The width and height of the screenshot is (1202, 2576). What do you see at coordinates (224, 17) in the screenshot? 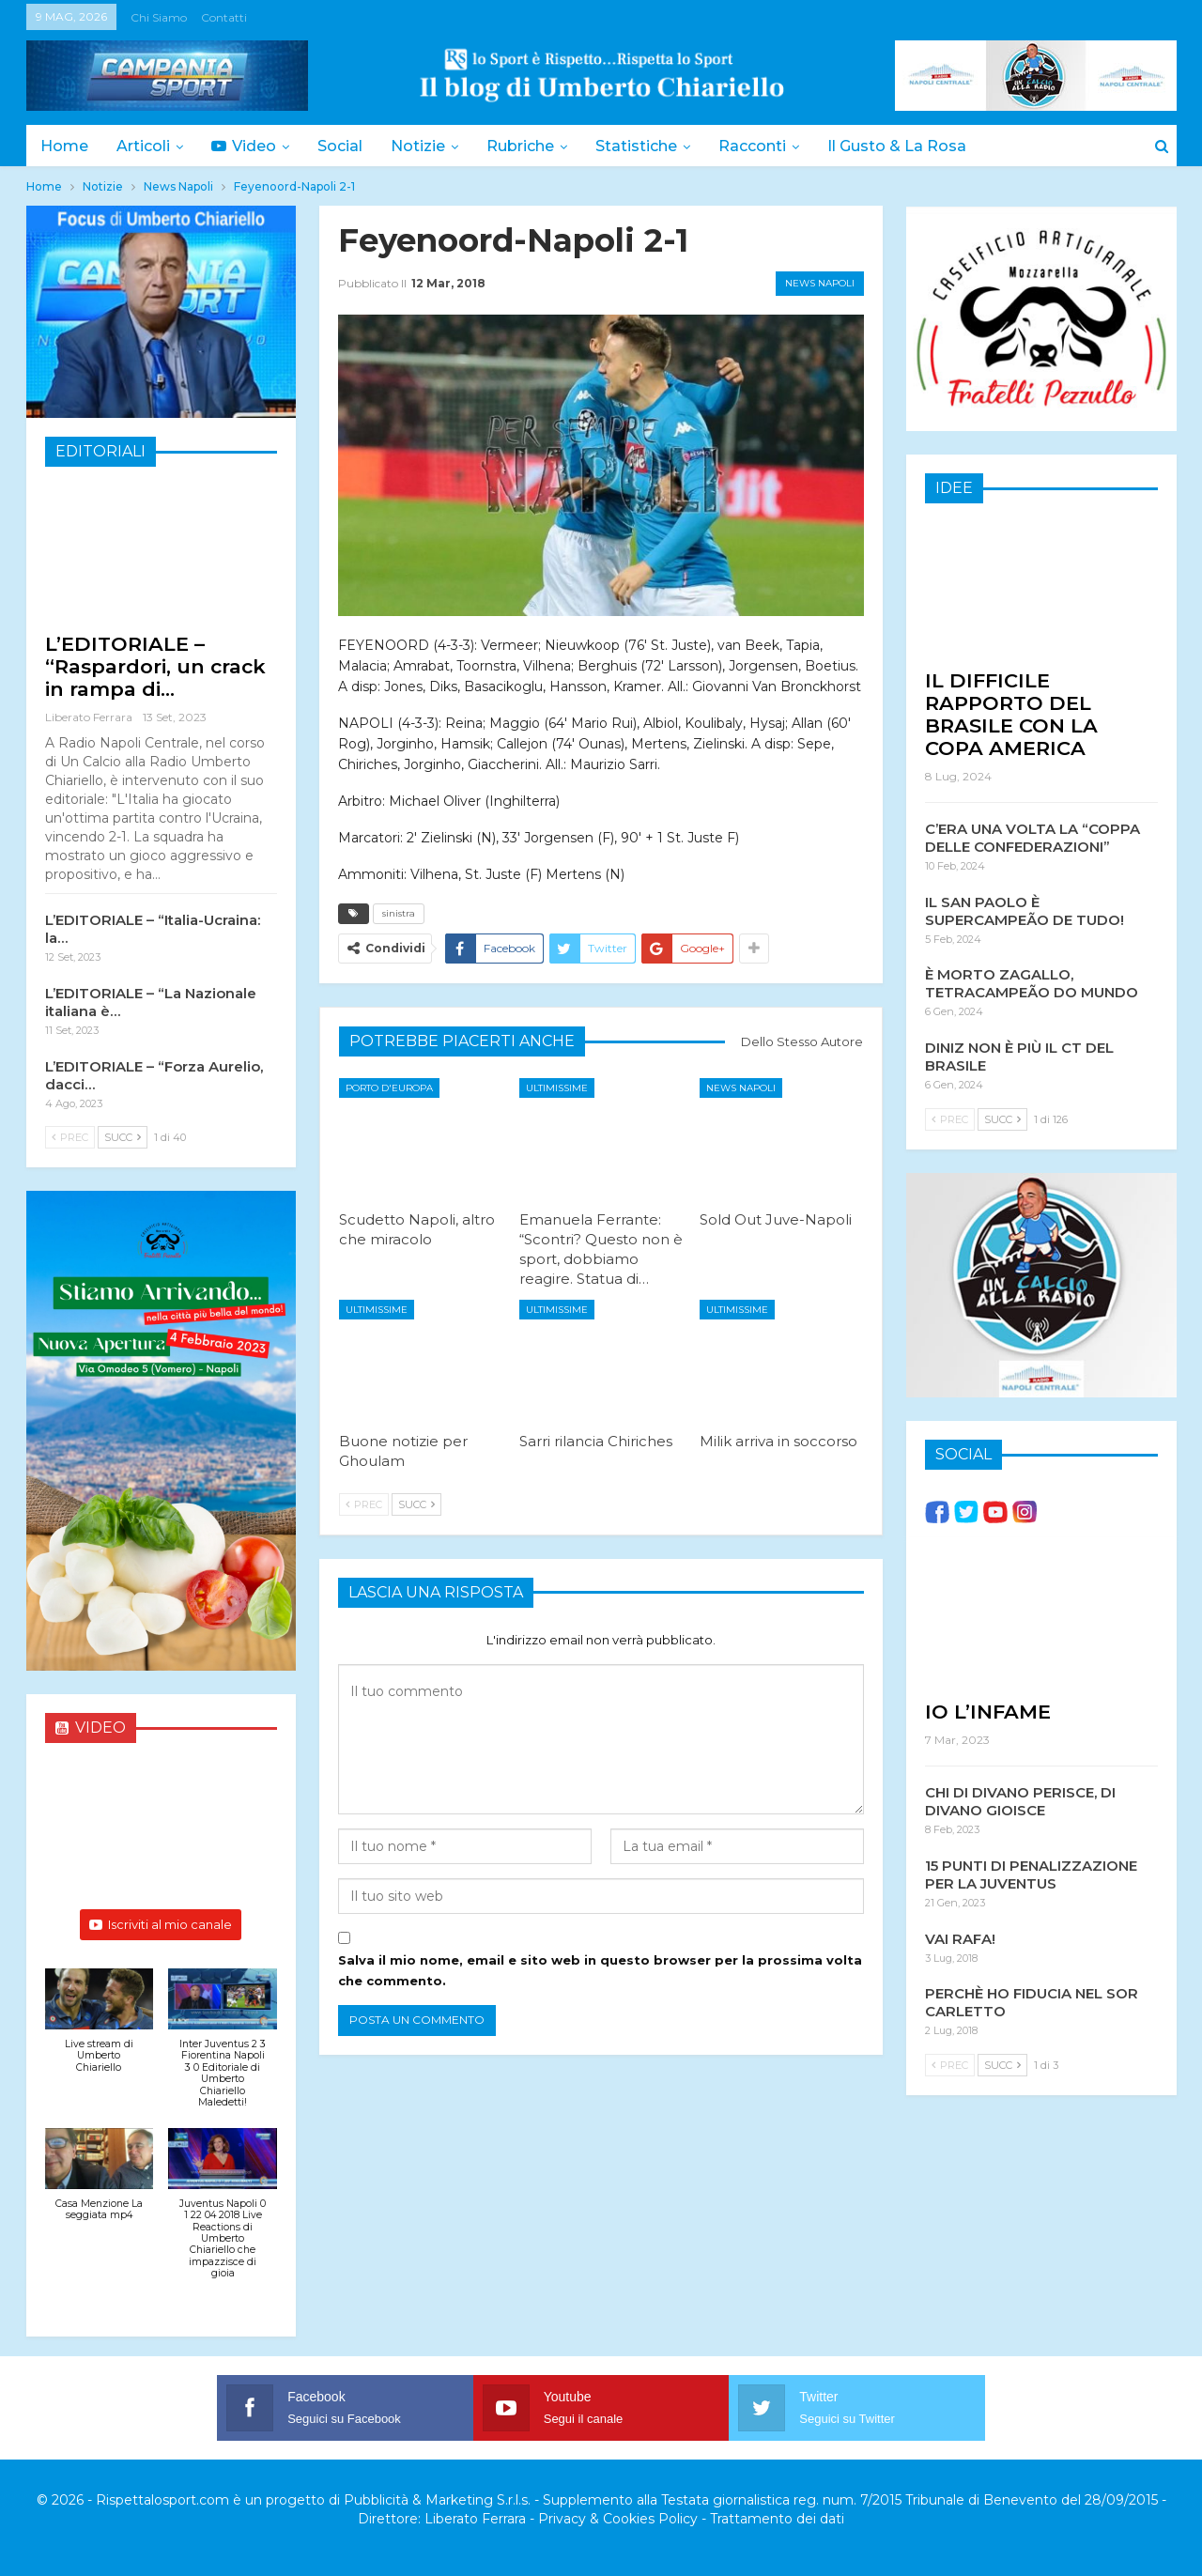
I see `Contatti` at bounding box center [224, 17].